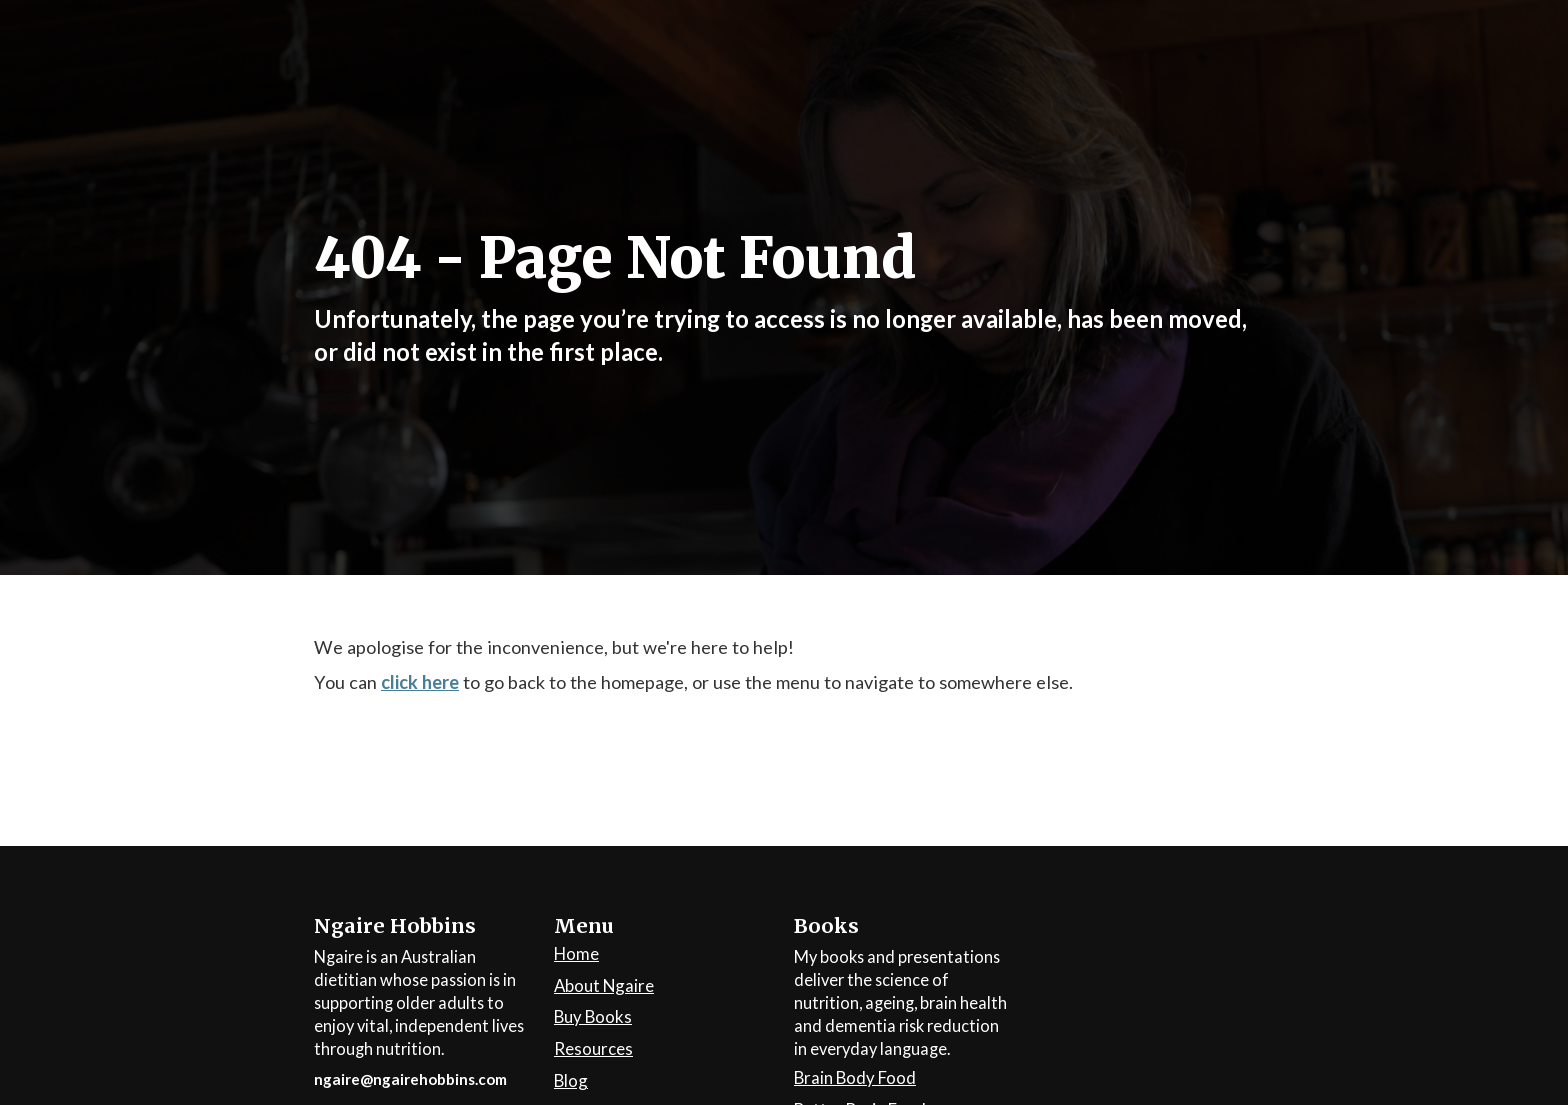  What do you see at coordinates (593, 1049) in the screenshot?
I see `Resources` at bounding box center [593, 1049].